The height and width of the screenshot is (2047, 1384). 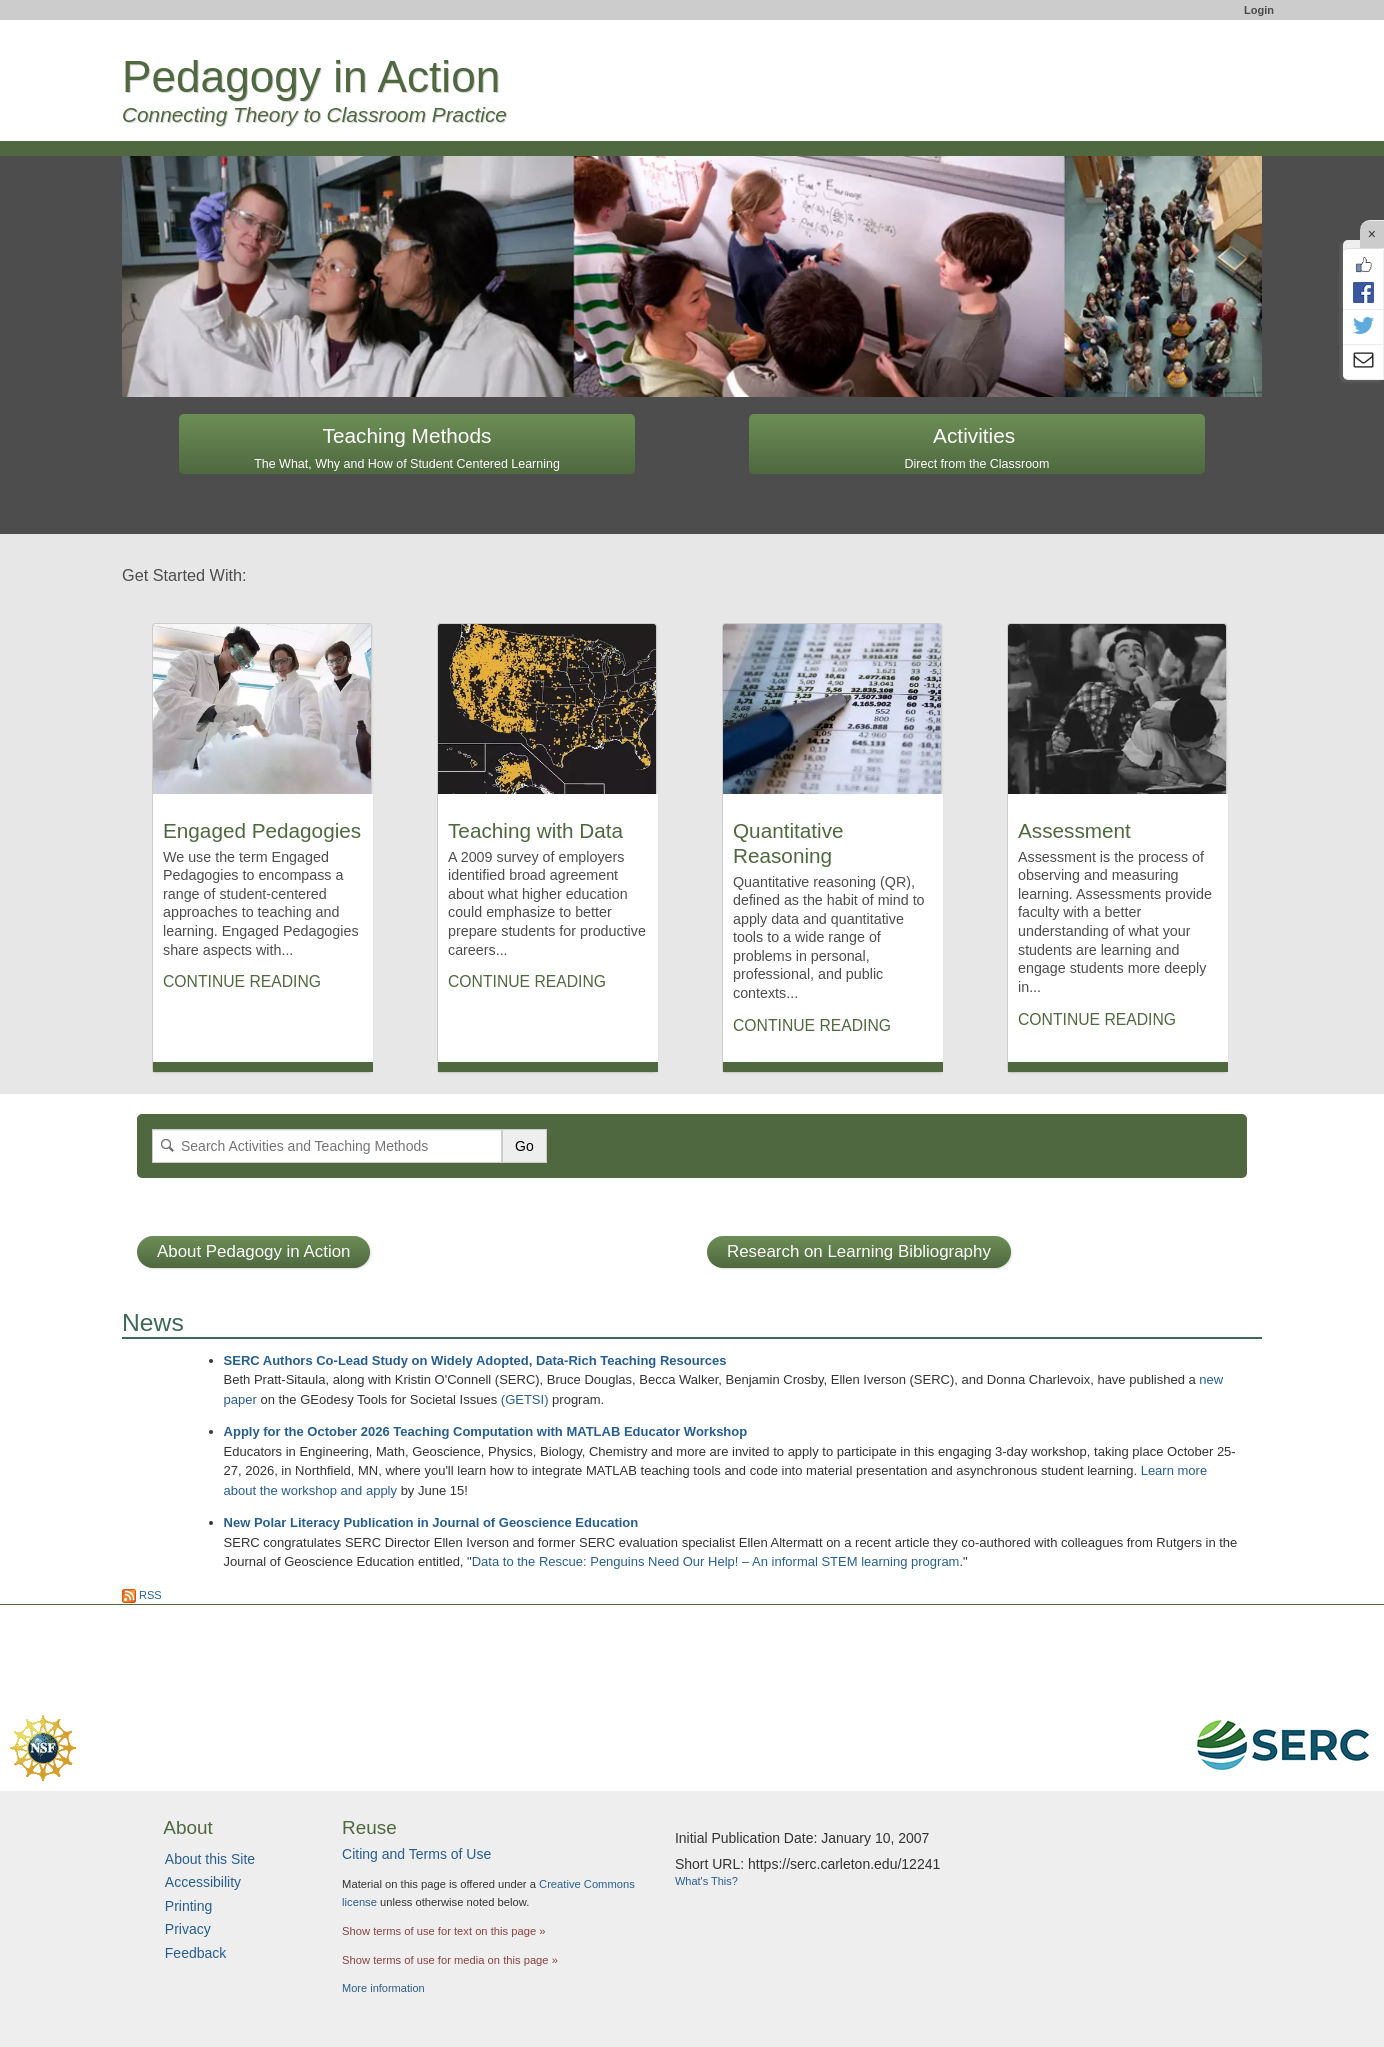 What do you see at coordinates (450, 1960) in the screenshot?
I see `Show terms of use for media on this page »` at bounding box center [450, 1960].